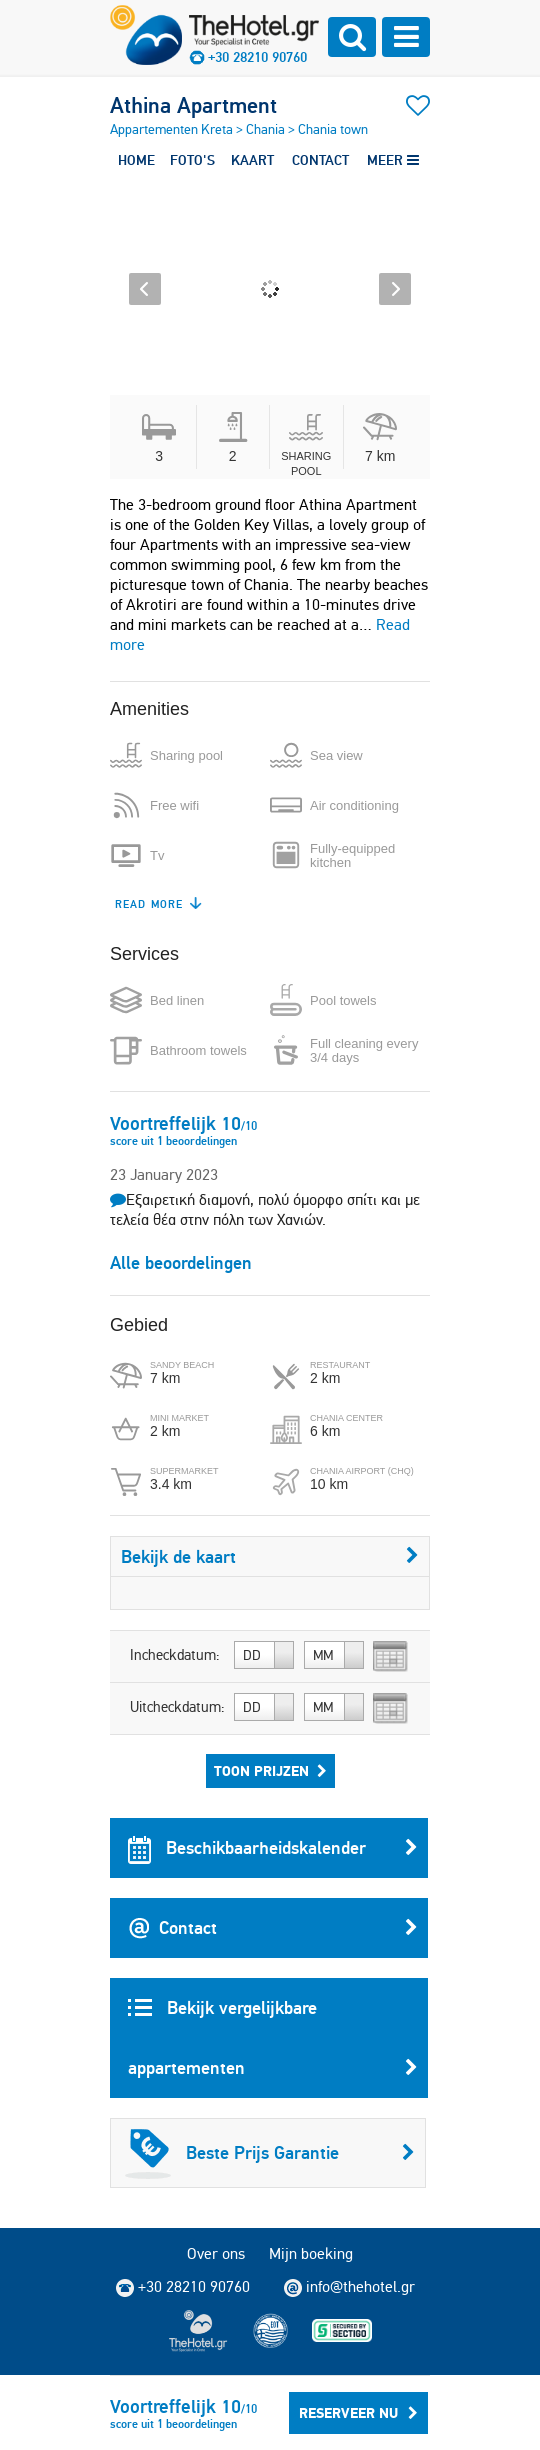 Image resolution: width=540 pixels, height=2450 pixels. What do you see at coordinates (252, 160) in the screenshot?
I see `KAART` at bounding box center [252, 160].